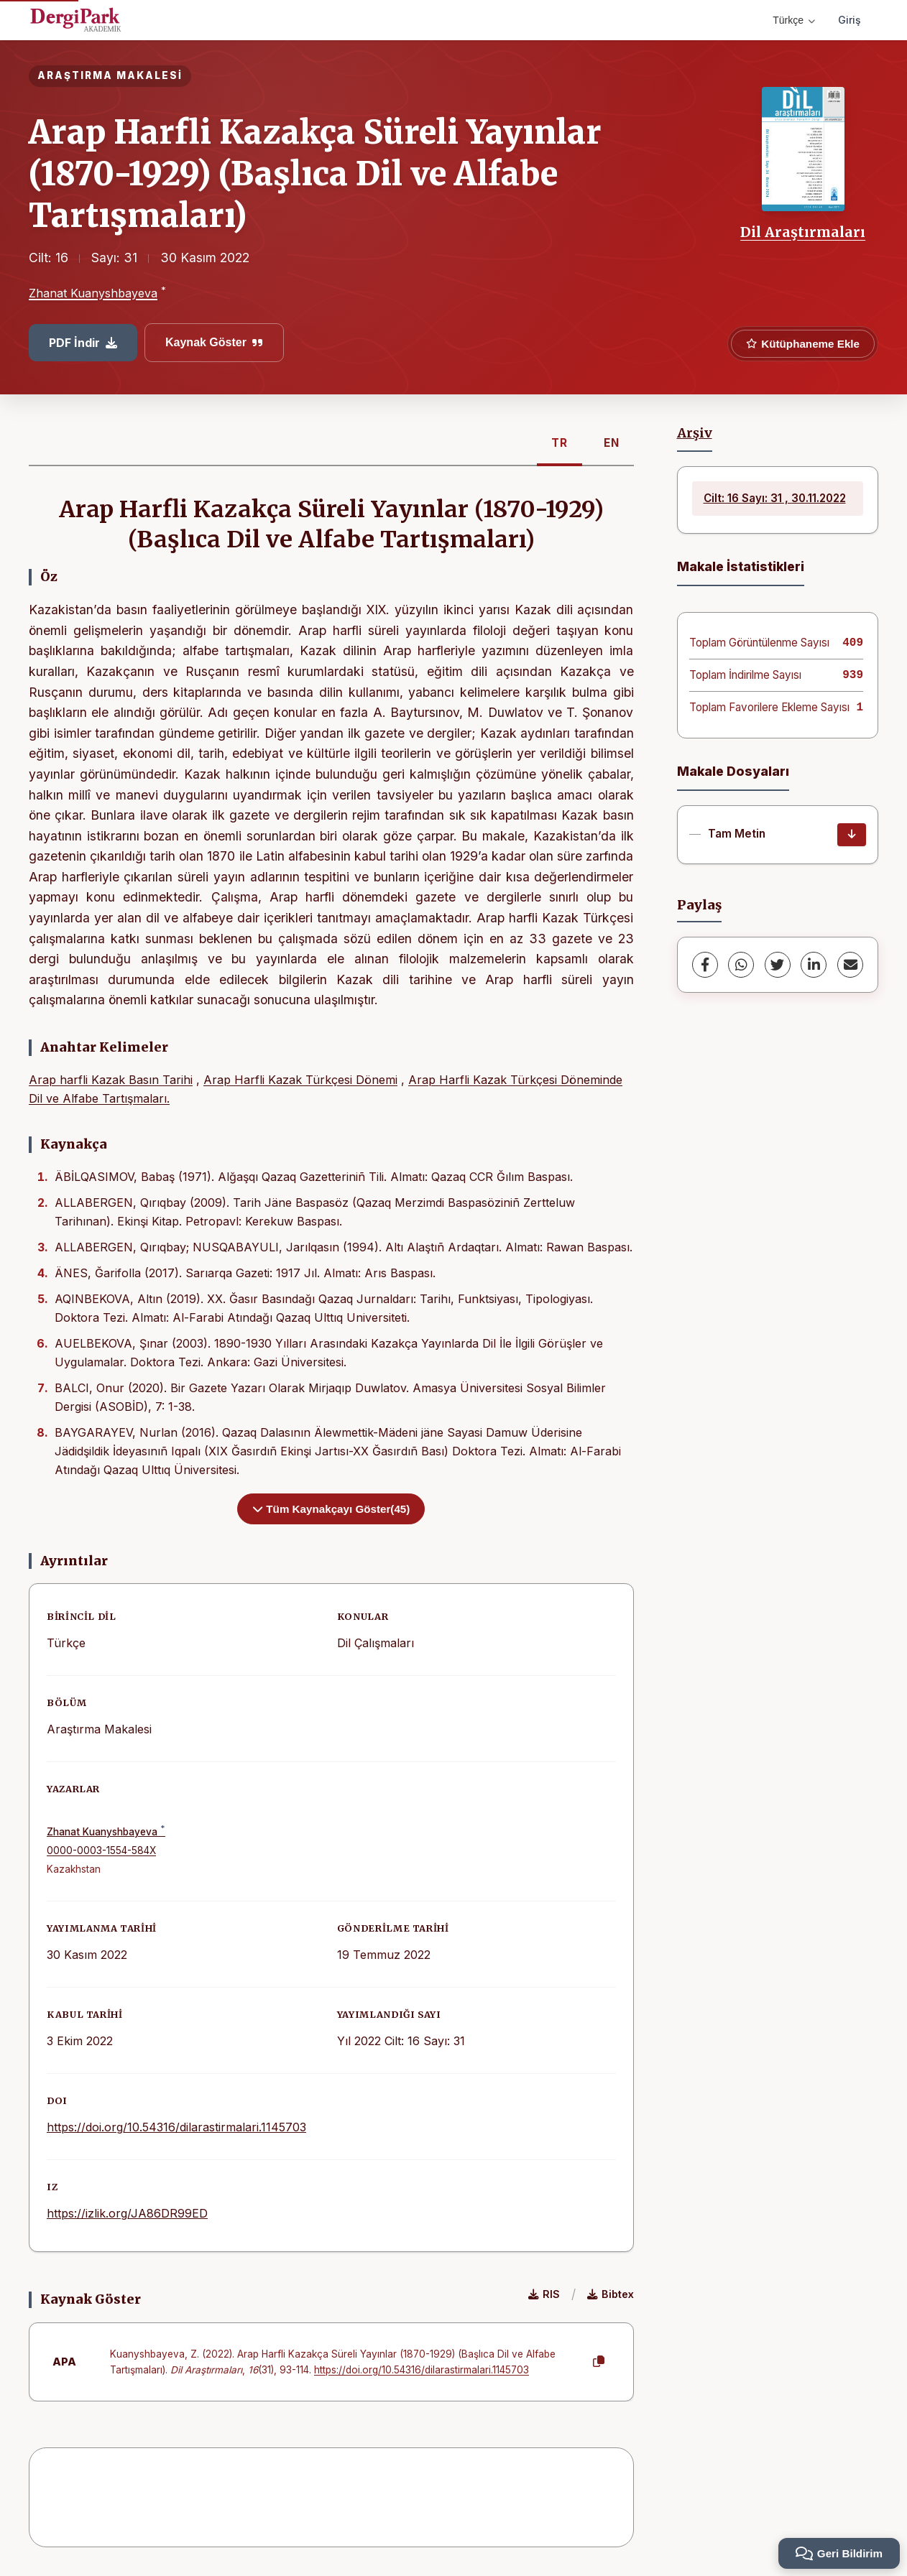 The height and width of the screenshot is (2576, 907). I want to click on https://doi.org/10.54316/dilarastirmalari.1145703, so click(176, 2127).